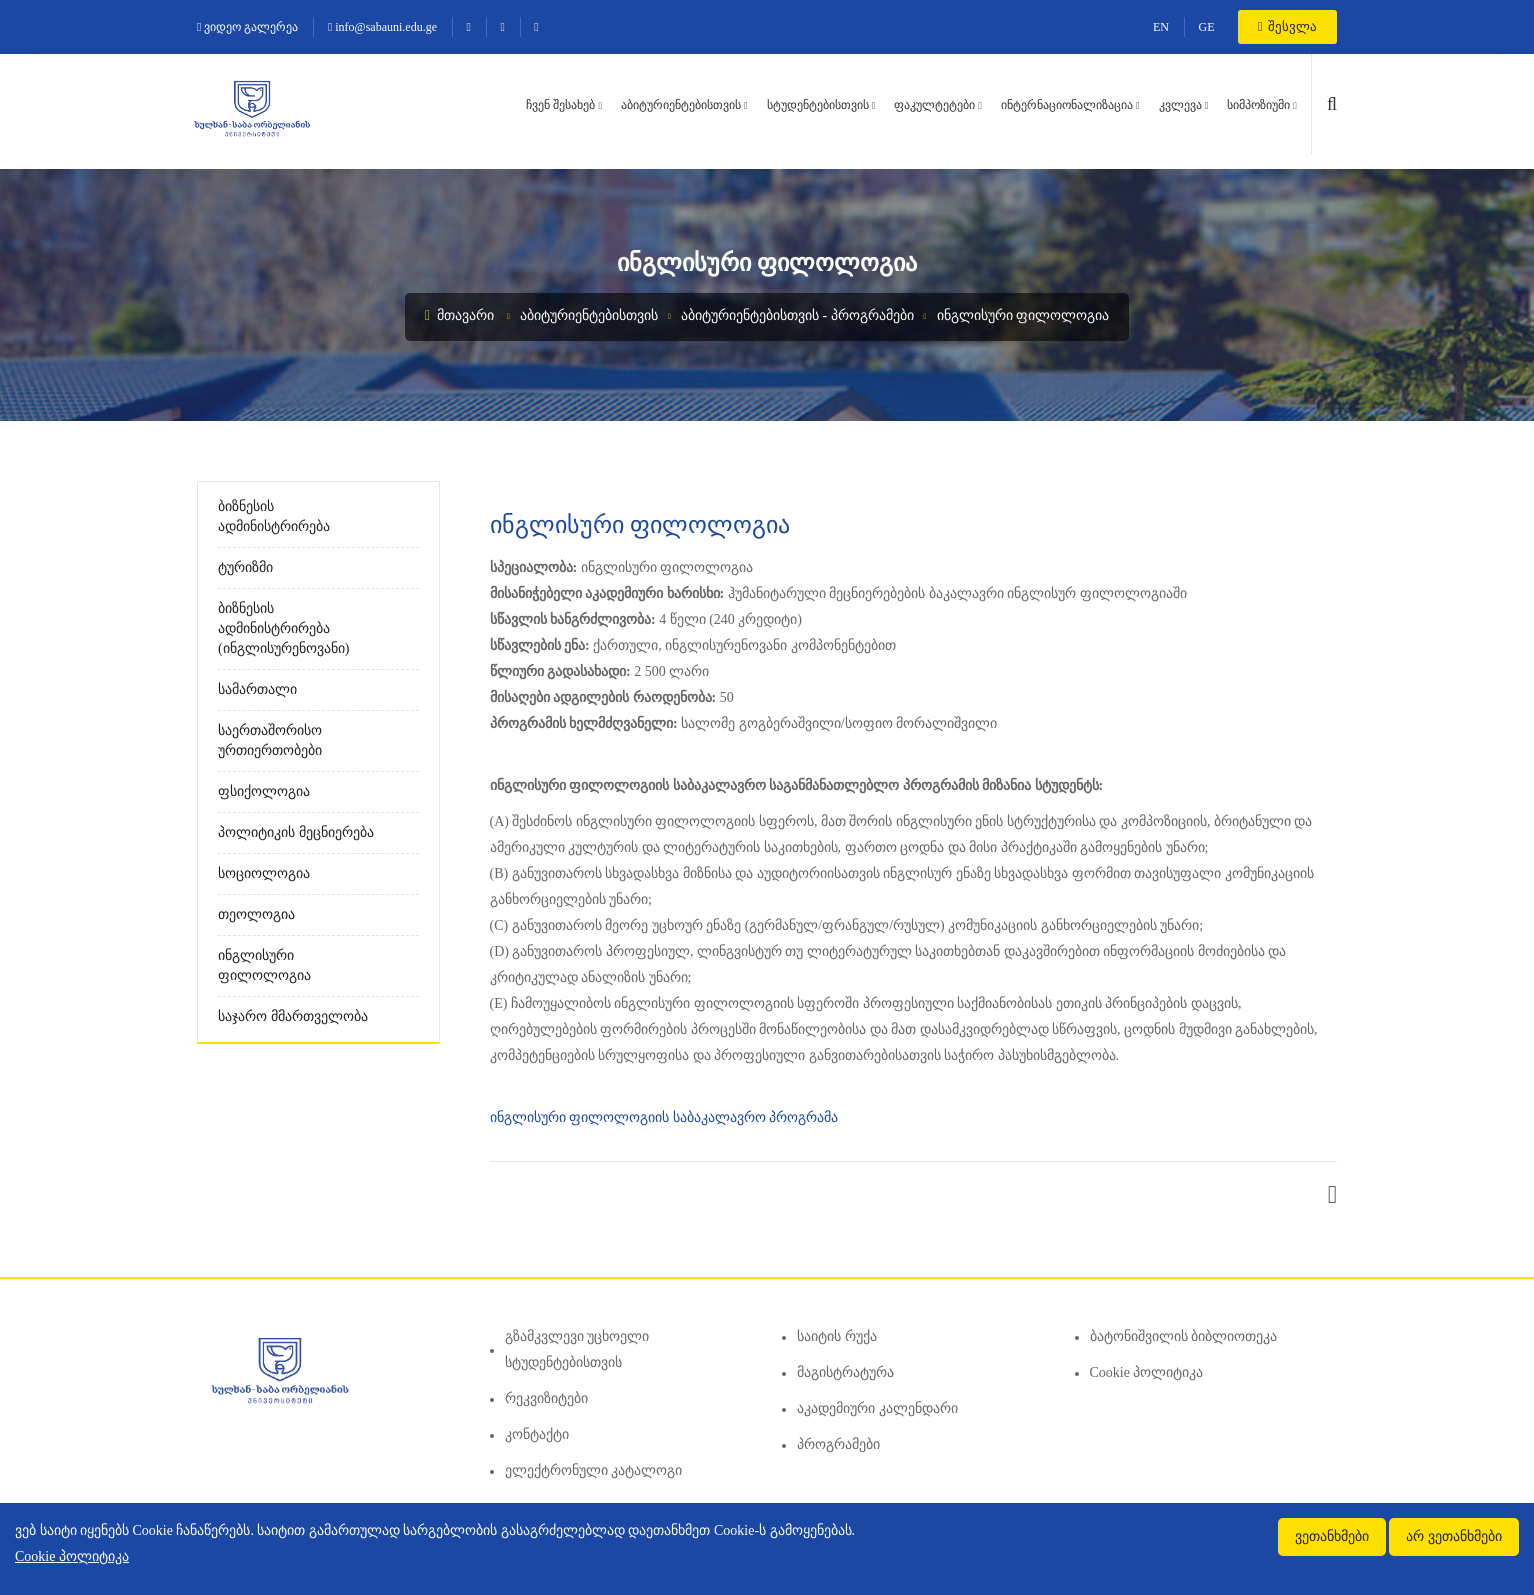  I want to click on ჩვენ შესახებ, so click(560, 105).